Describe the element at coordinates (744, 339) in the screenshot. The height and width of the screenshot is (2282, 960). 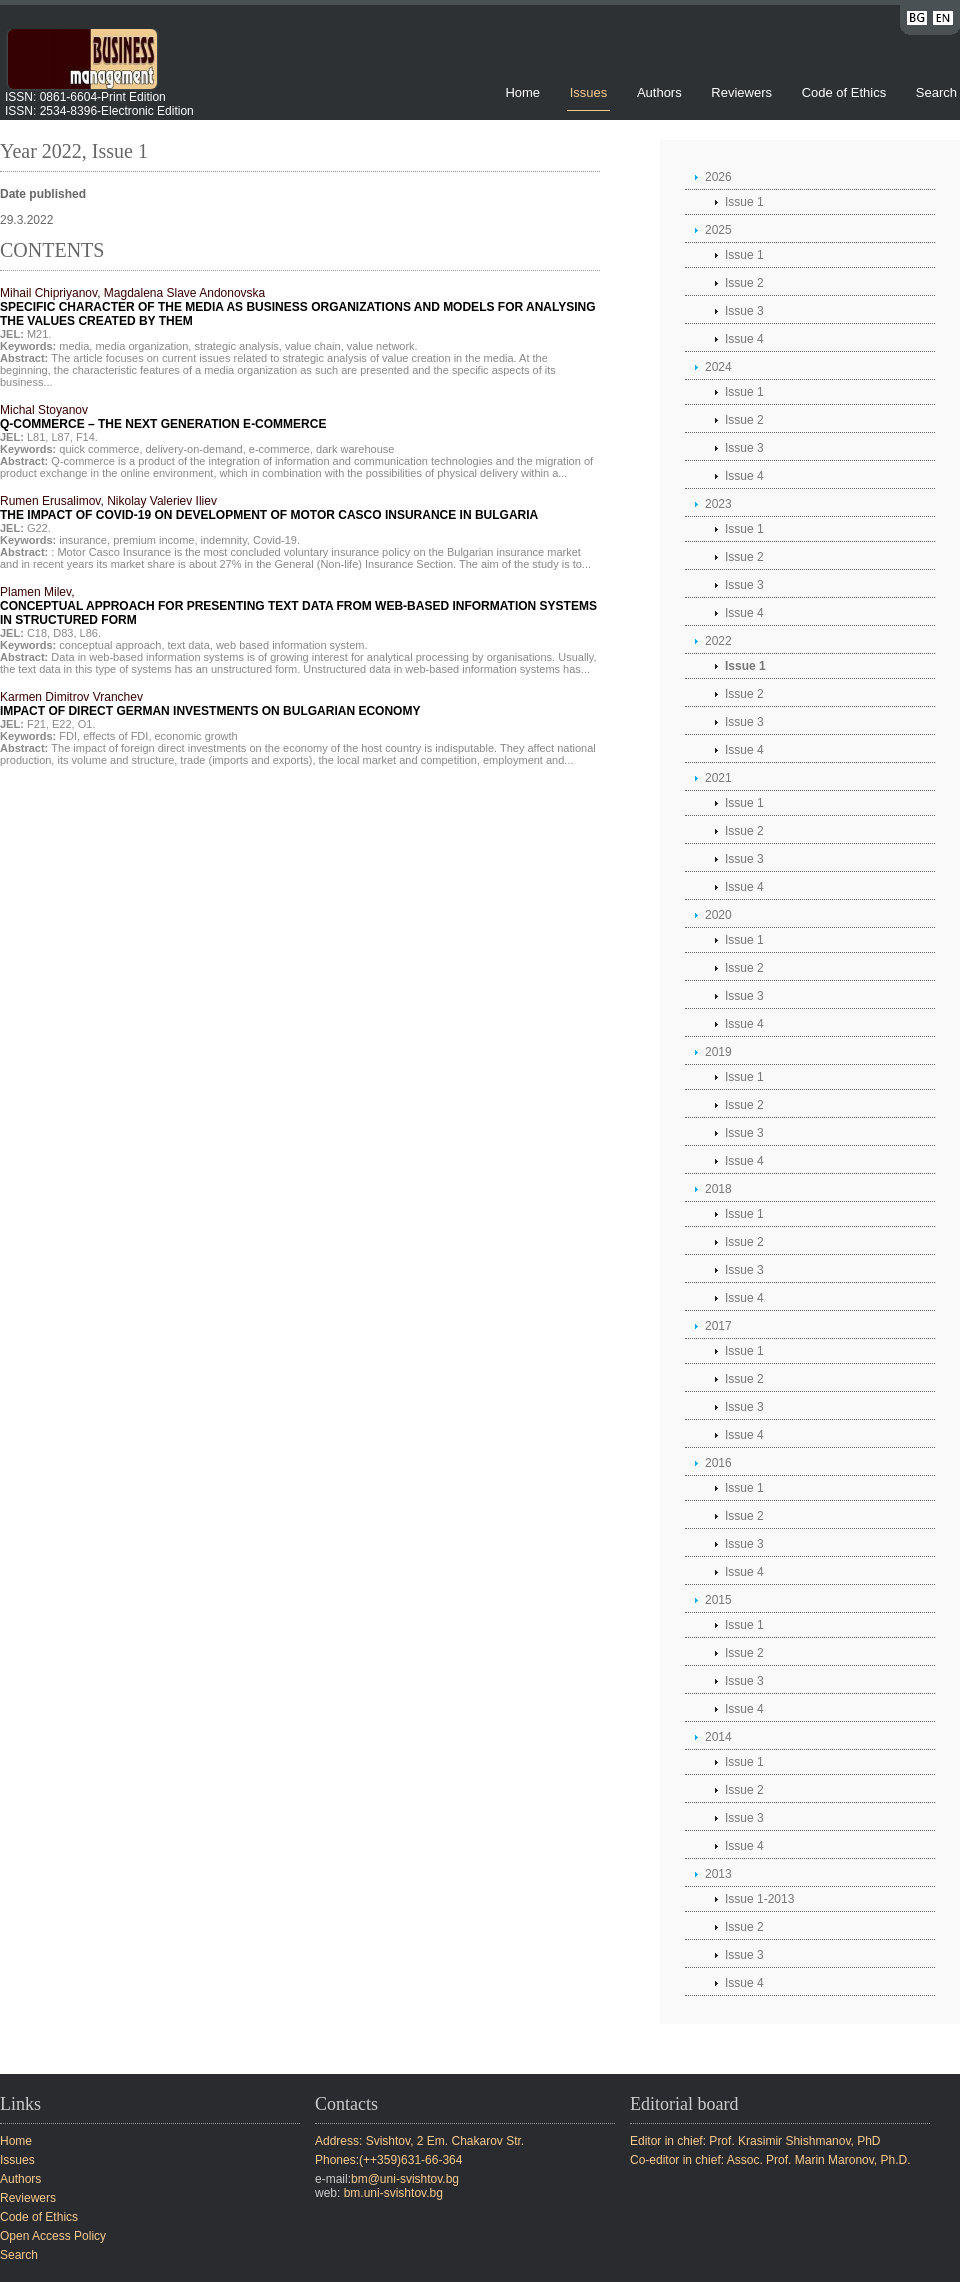
I see `Issue 4` at that location.